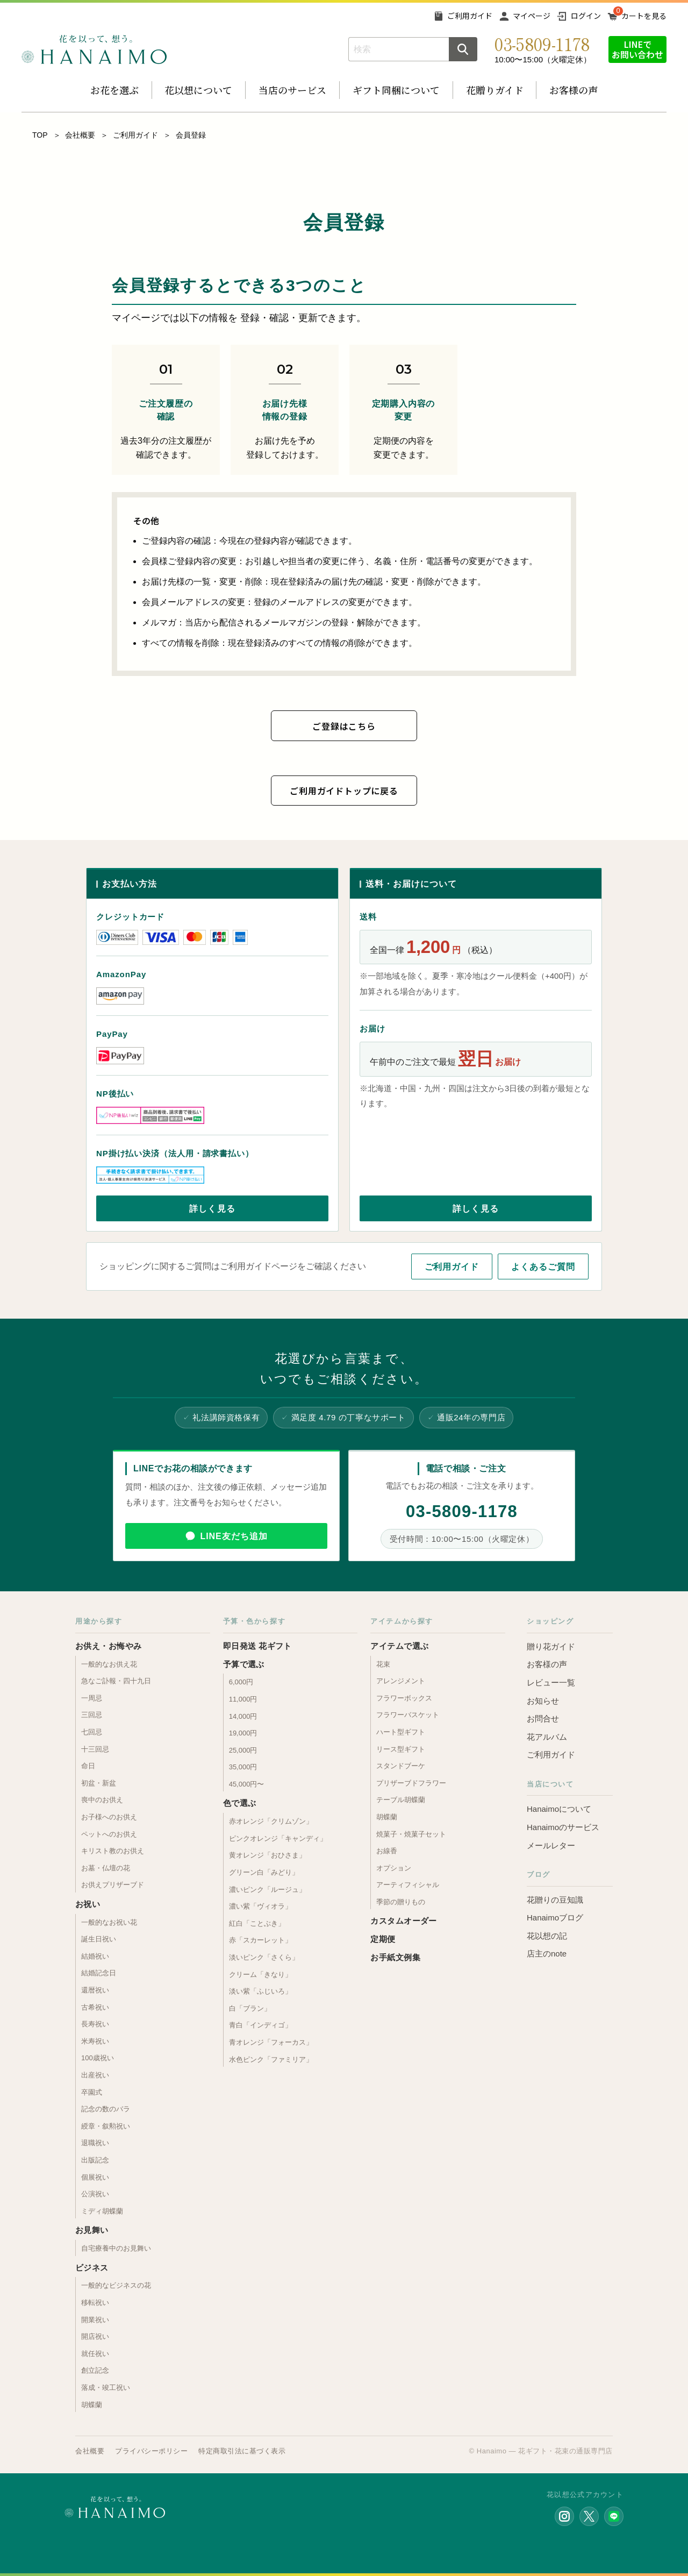 The height and width of the screenshot is (2576, 688). Describe the element at coordinates (91, 1715) in the screenshot. I see `三回忌` at that location.